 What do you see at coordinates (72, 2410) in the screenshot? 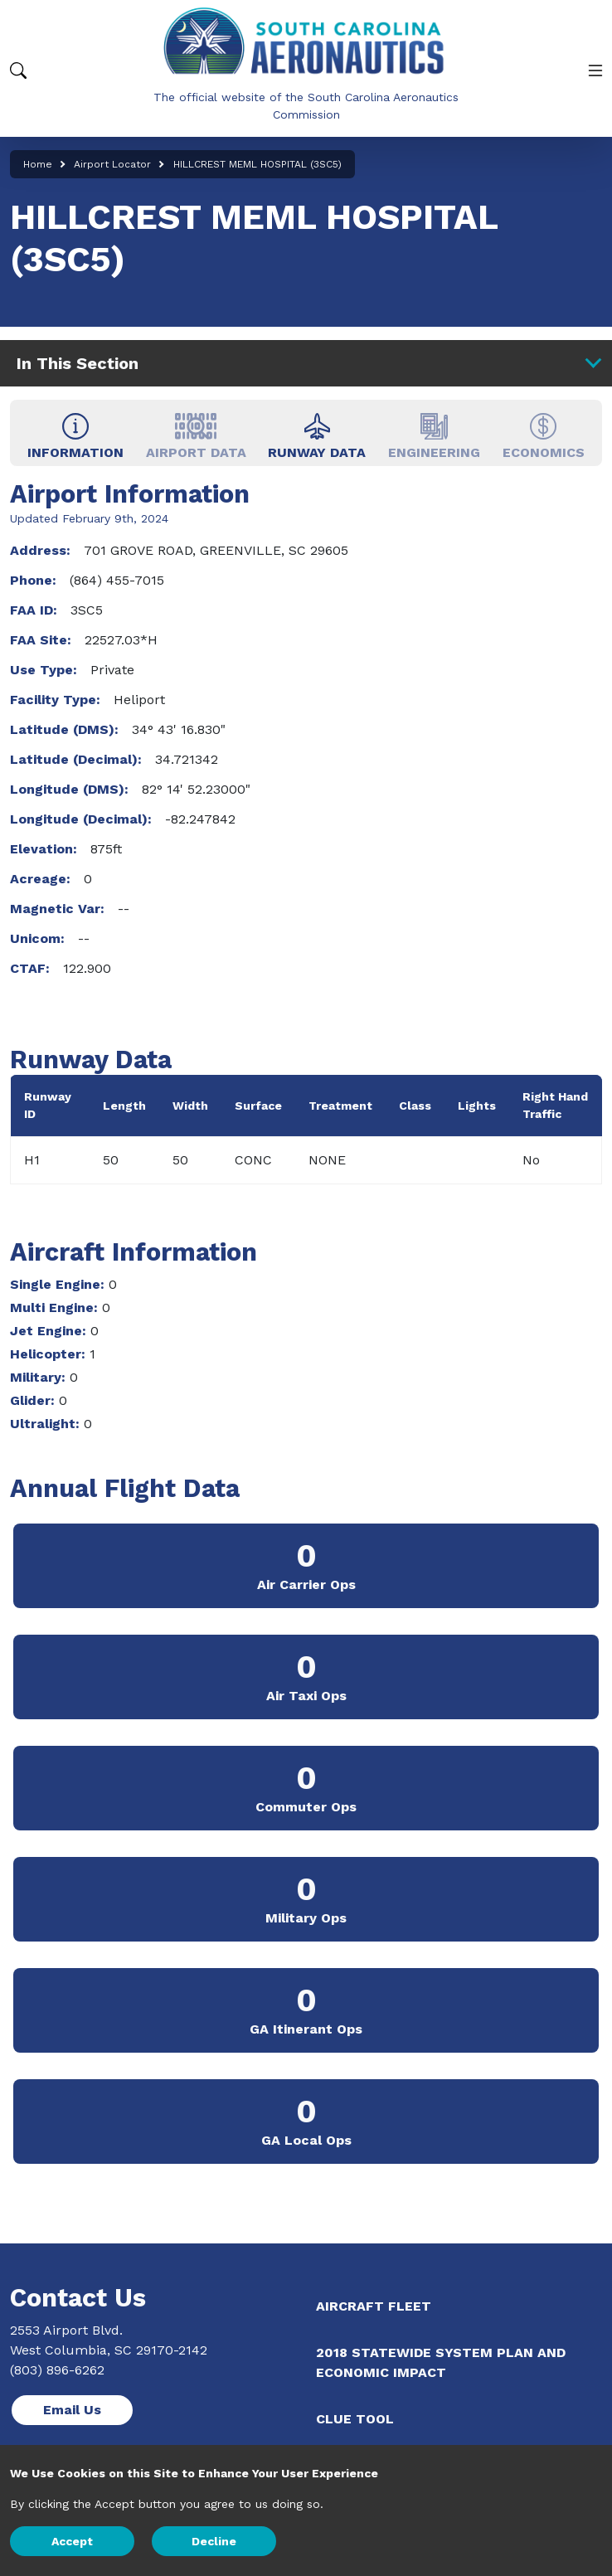
I see `Email Us` at bounding box center [72, 2410].